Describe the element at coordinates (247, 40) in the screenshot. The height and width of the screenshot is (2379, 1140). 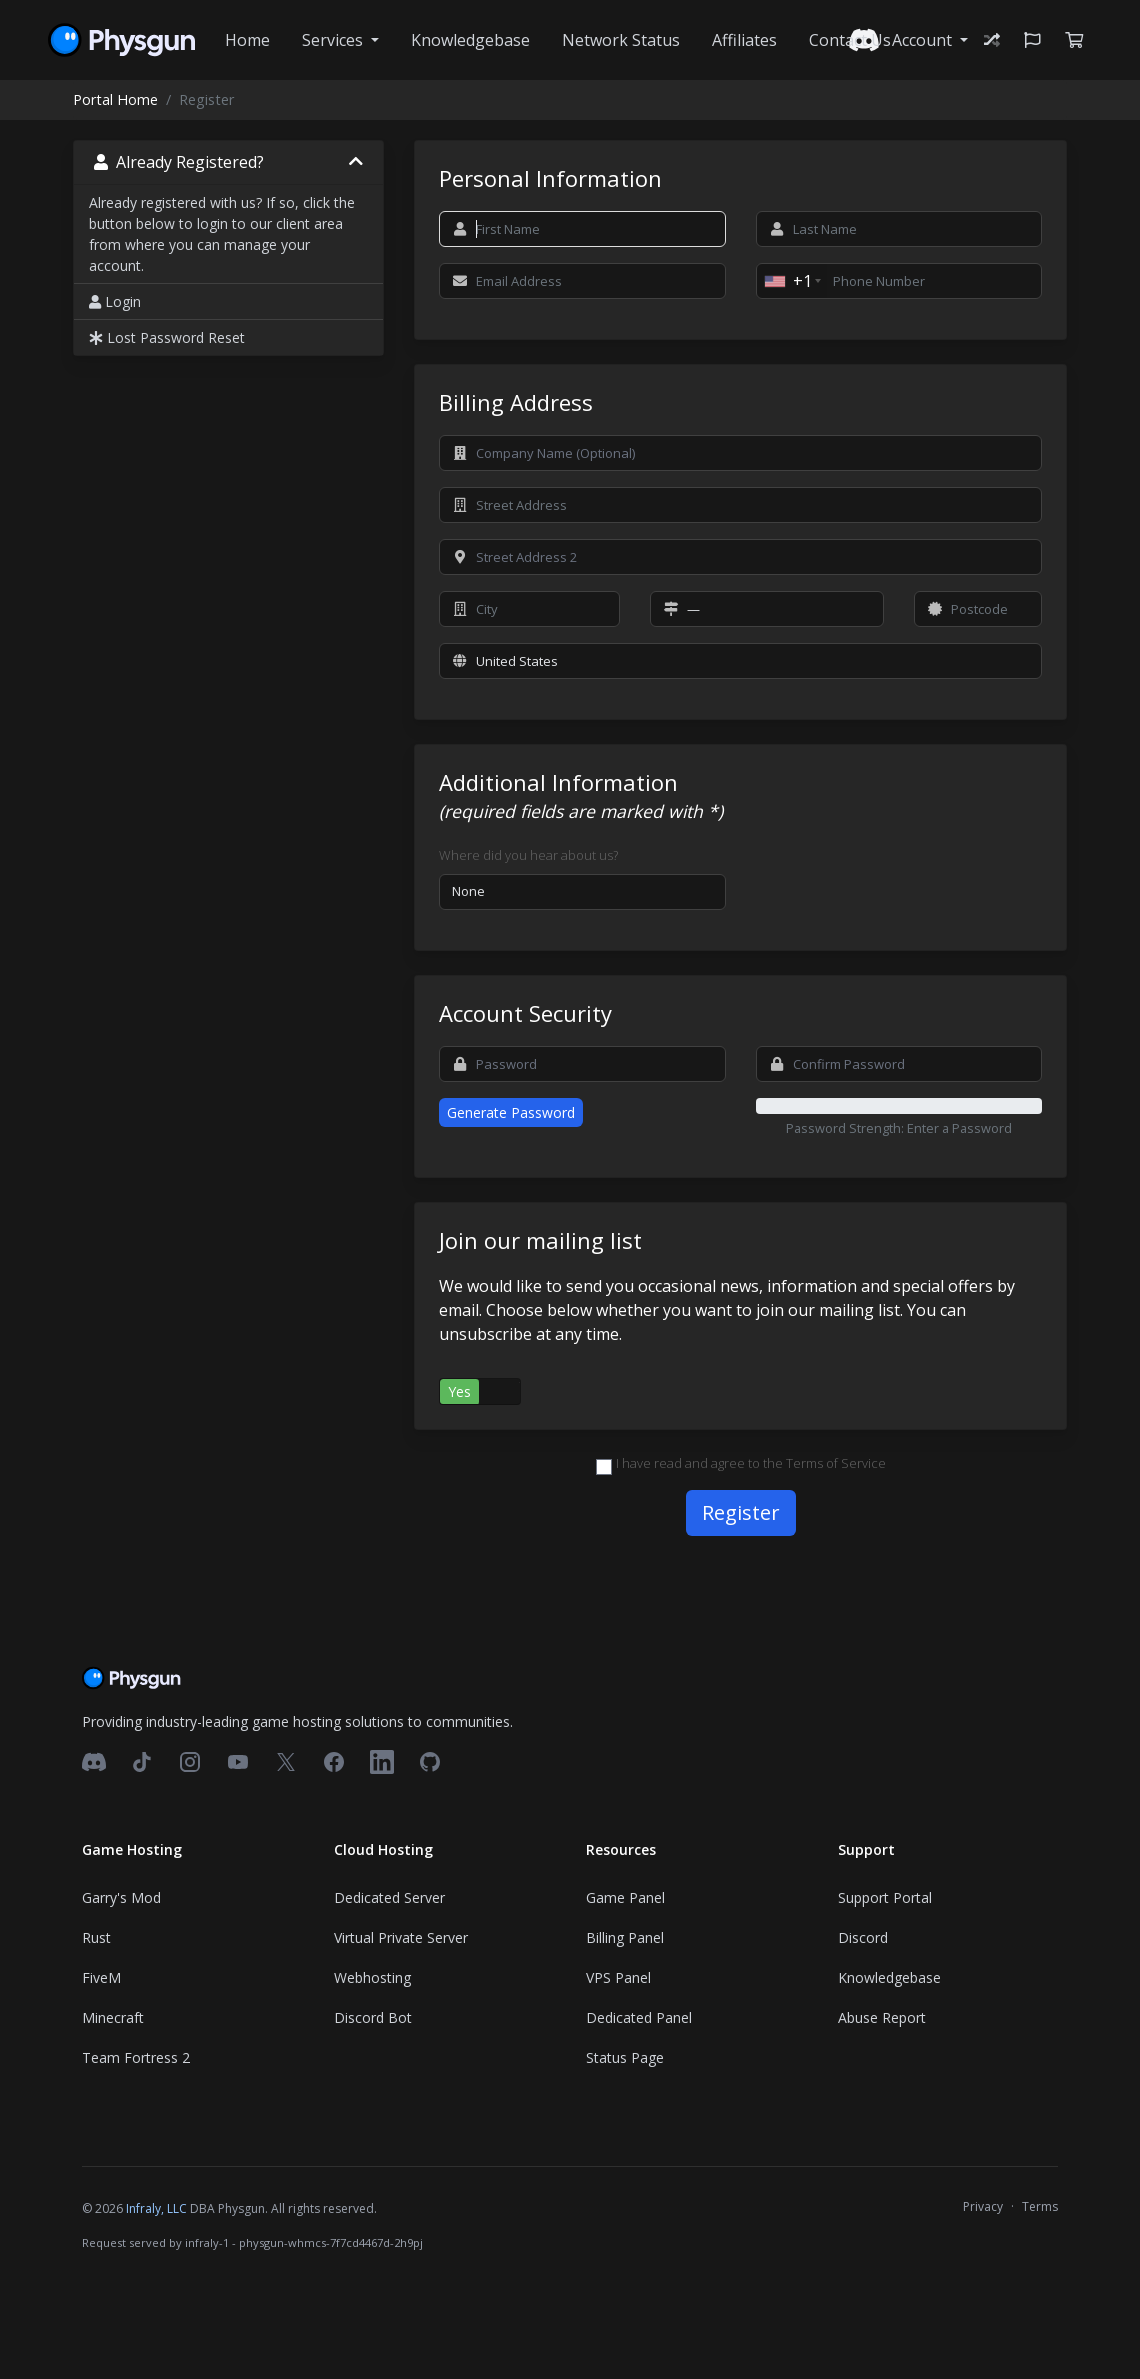
I see `Home` at that location.